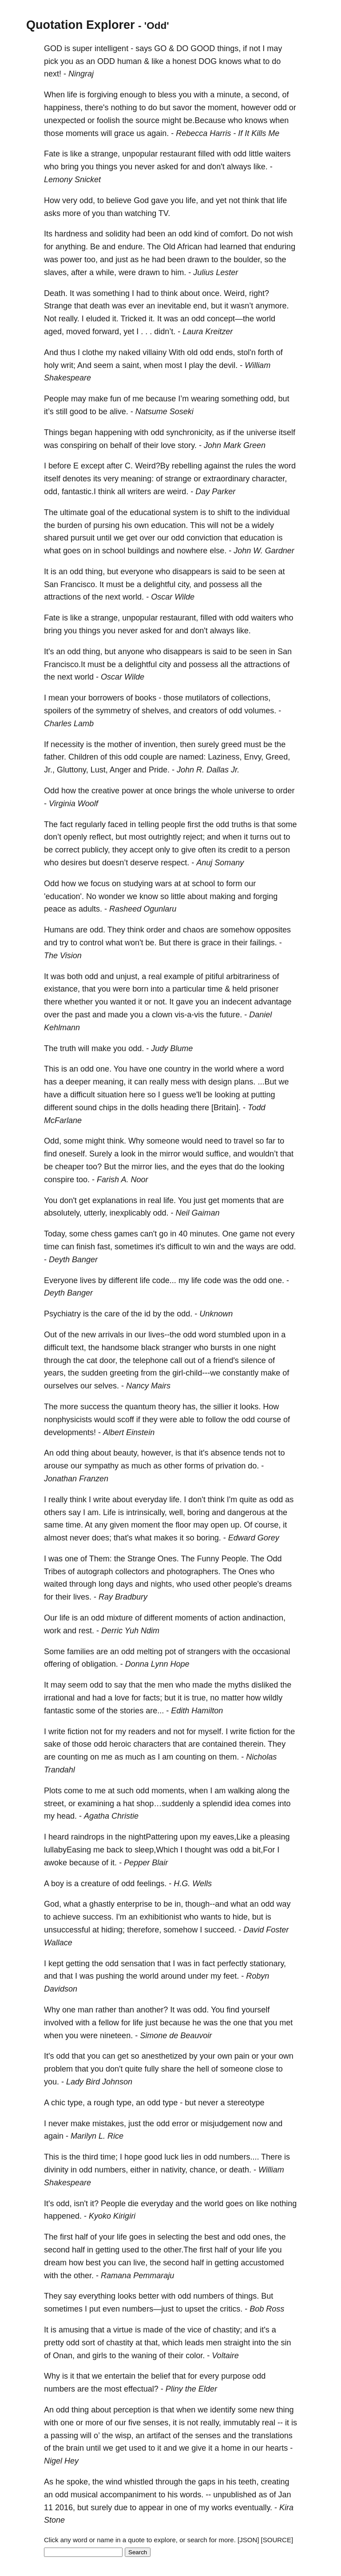 This screenshot has height=2576, width=341. I want to click on wildly, so click(272, 1697).